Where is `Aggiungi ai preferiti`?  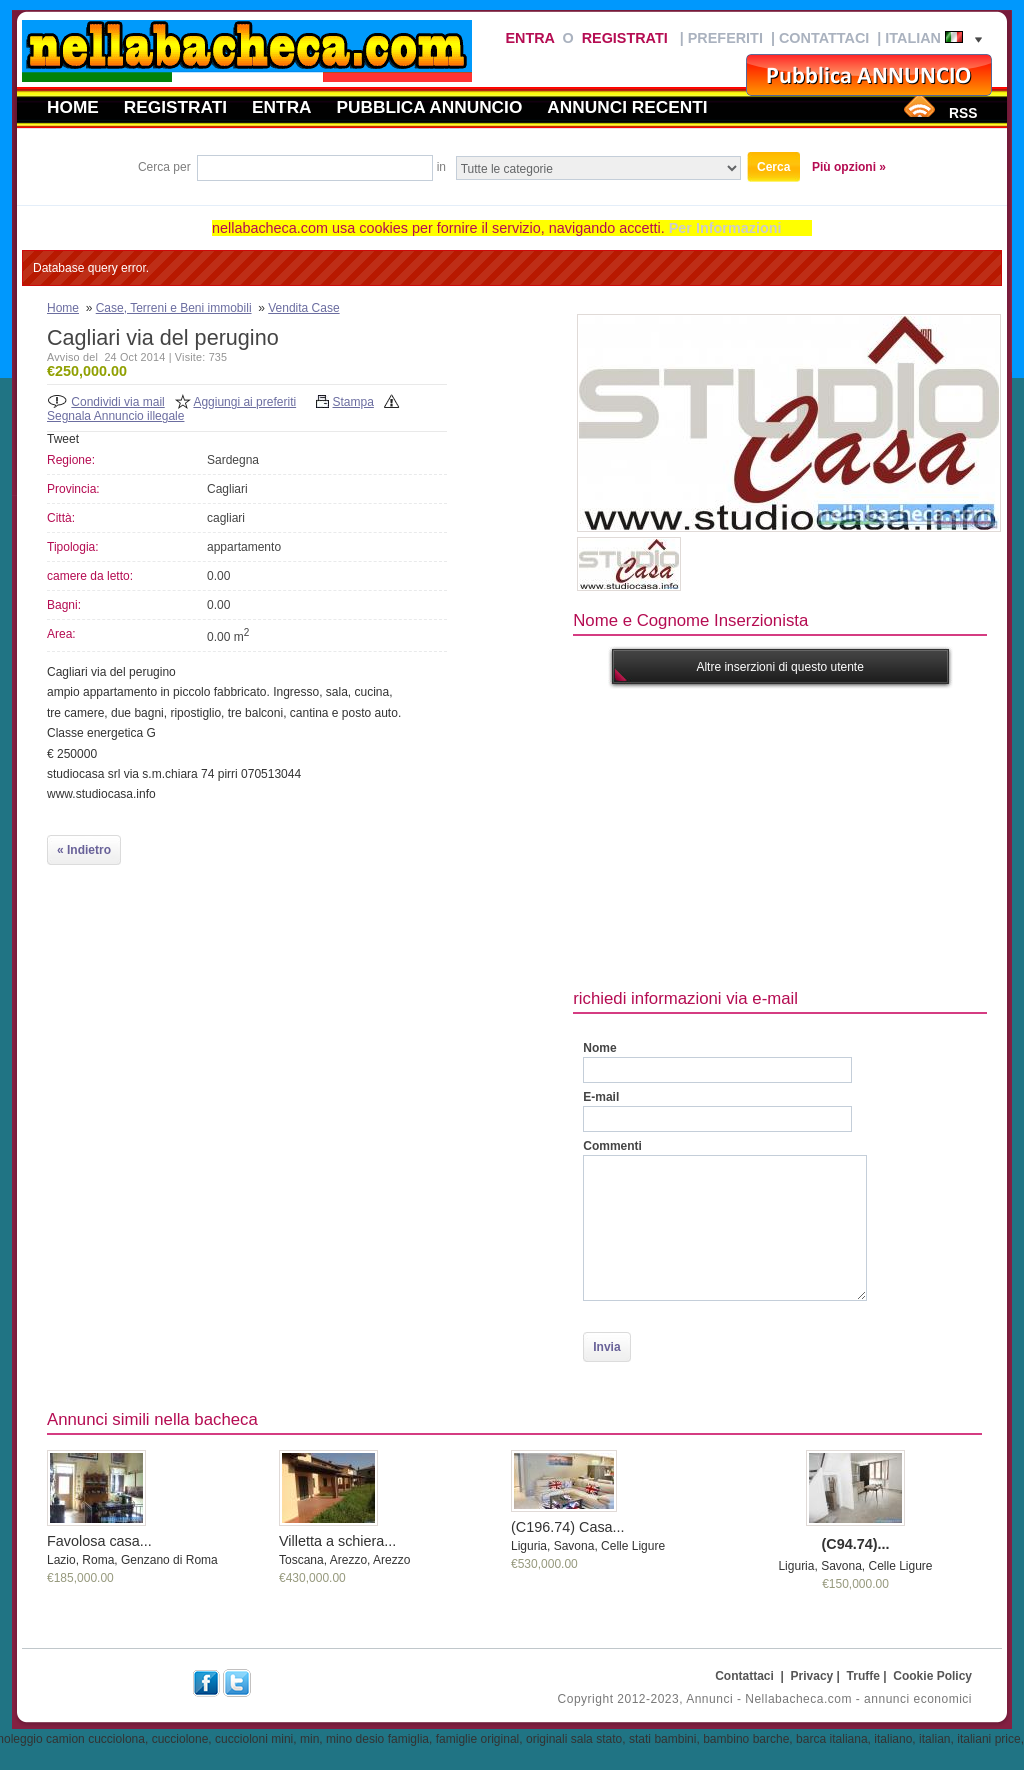
Aggiungi ai preferiti is located at coordinates (244, 402).